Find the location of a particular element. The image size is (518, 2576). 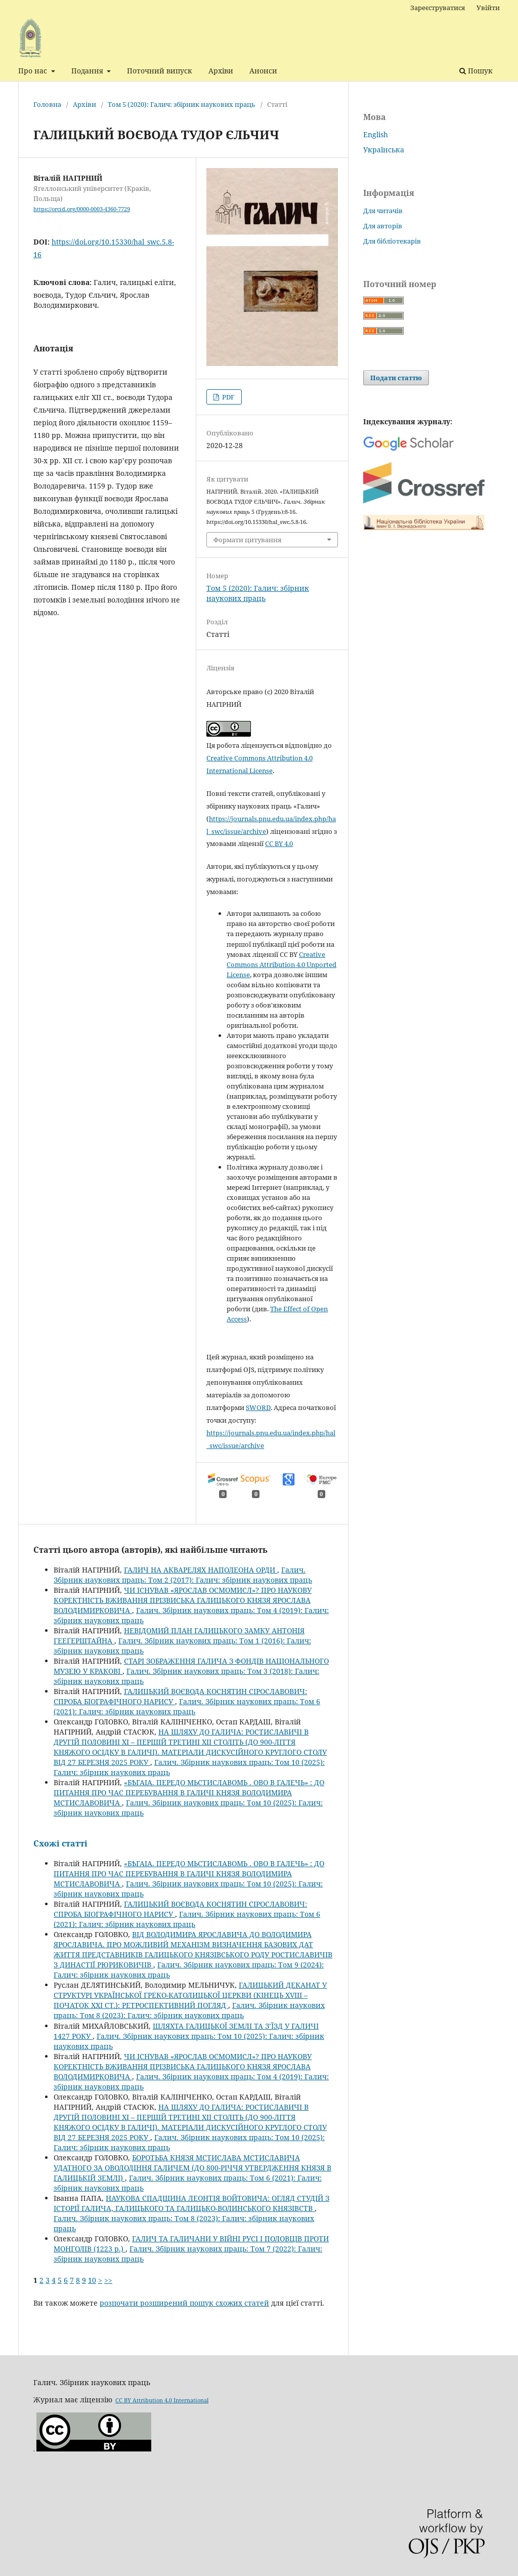

Для авторів is located at coordinates (382, 225).